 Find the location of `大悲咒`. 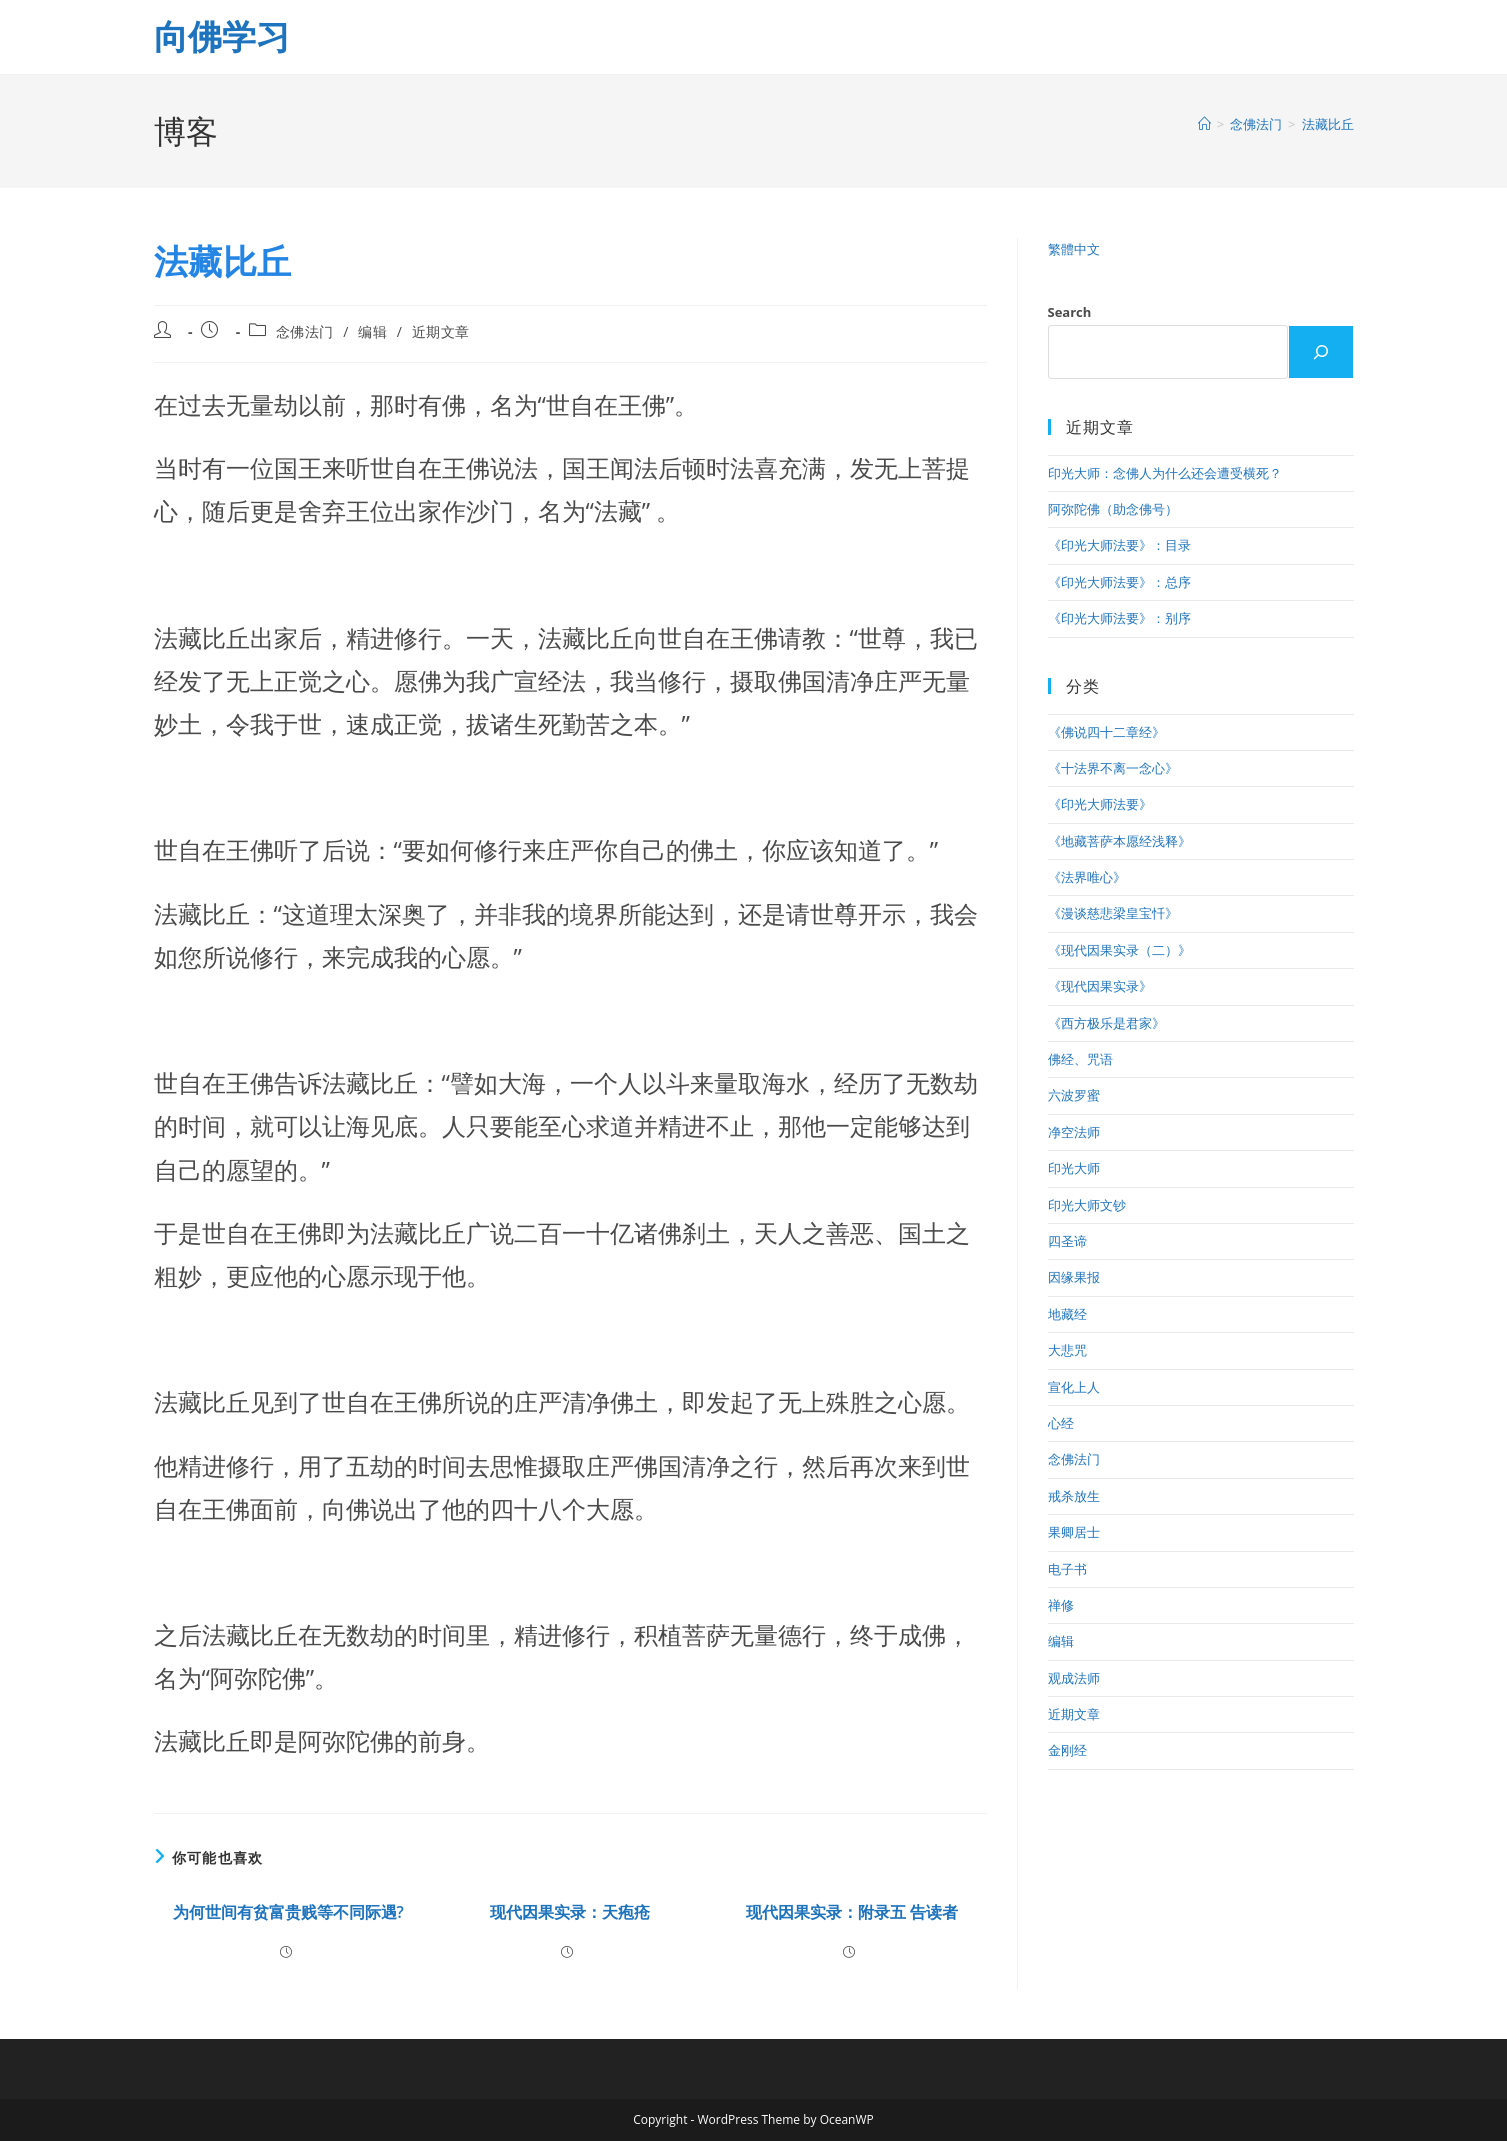

大悲咒 is located at coordinates (1067, 1350).